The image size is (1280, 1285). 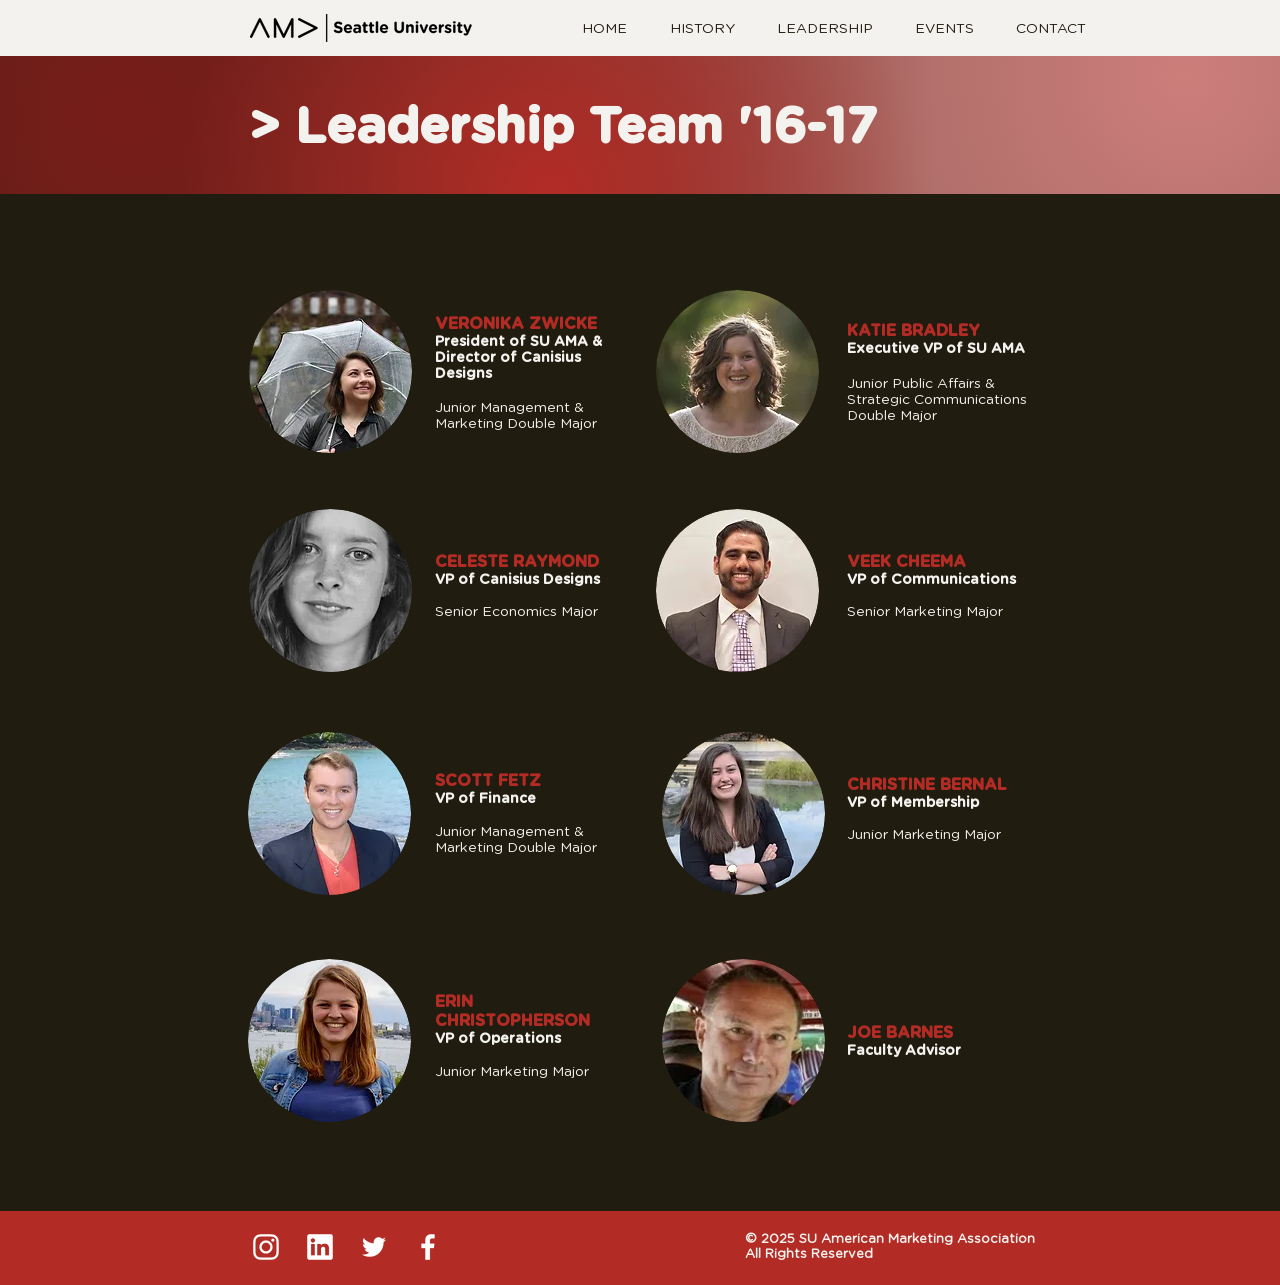 What do you see at coordinates (320, 1247) in the screenshot?
I see `[2]` at bounding box center [320, 1247].